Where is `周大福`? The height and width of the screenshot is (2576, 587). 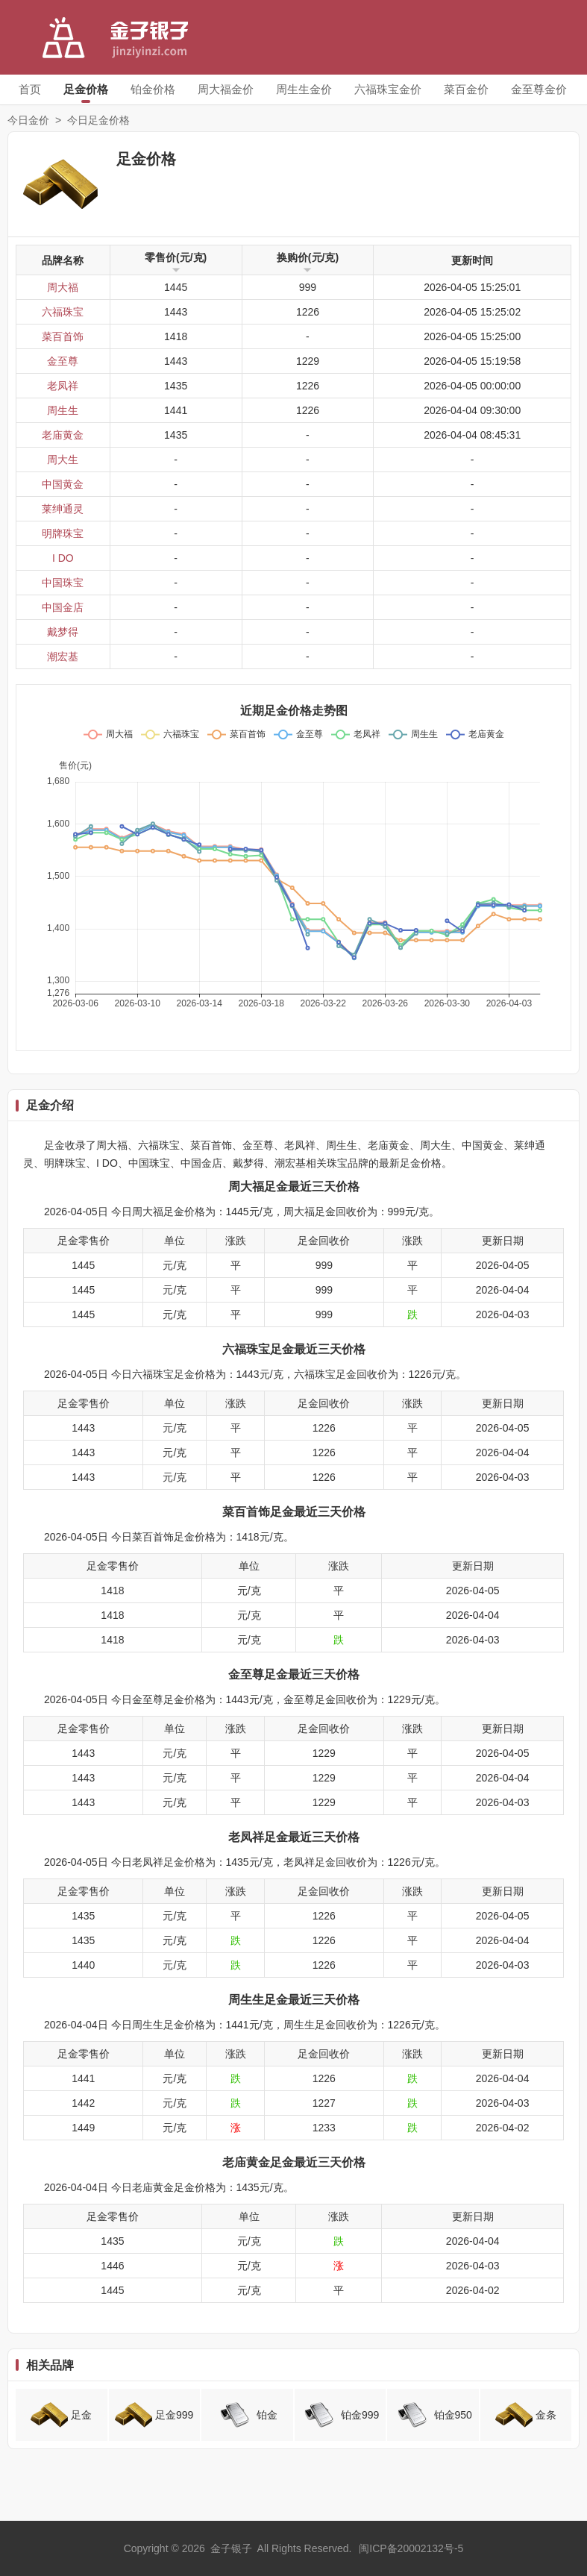 周大福 is located at coordinates (62, 287).